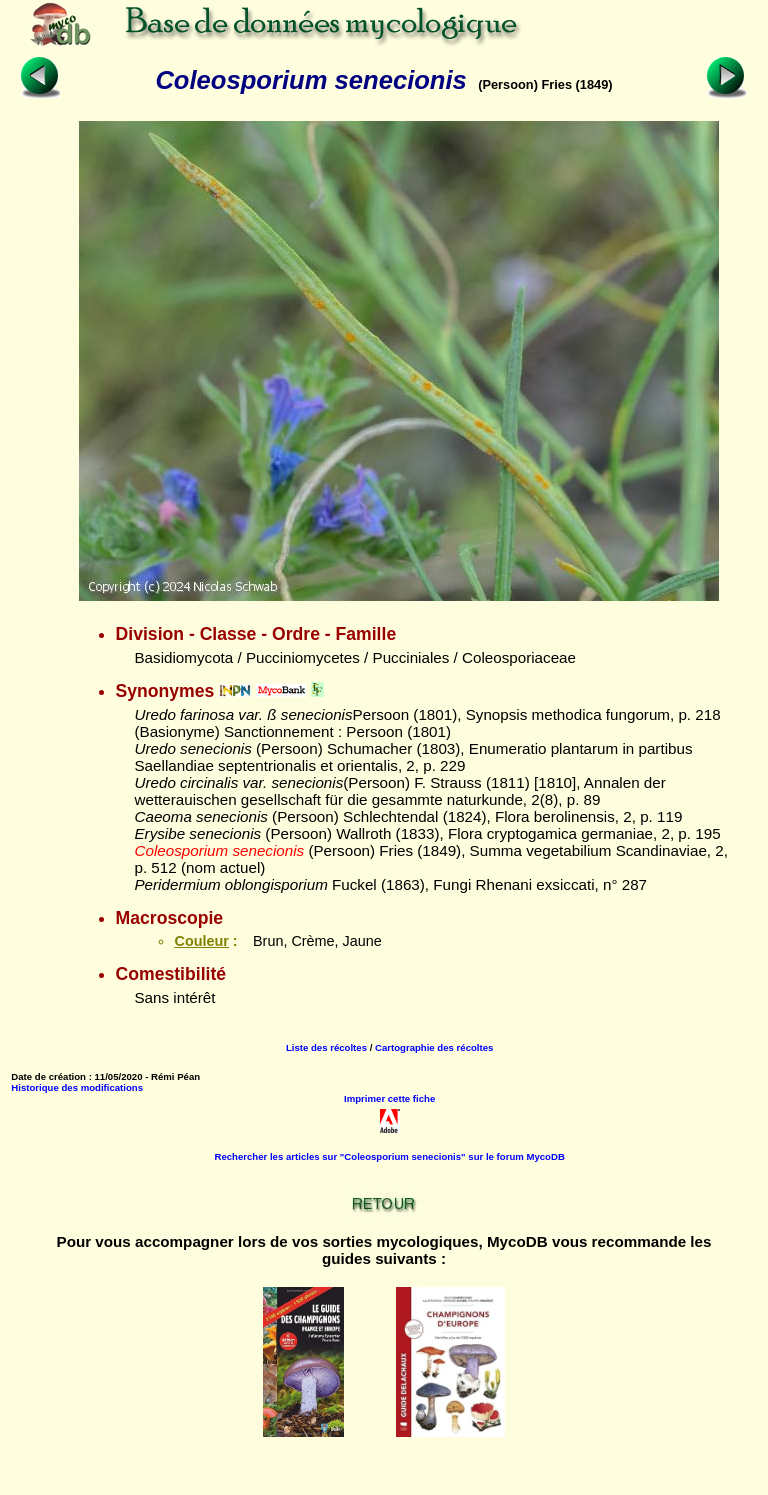  What do you see at coordinates (434, 1047) in the screenshot?
I see `Cartographie des récoltes` at bounding box center [434, 1047].